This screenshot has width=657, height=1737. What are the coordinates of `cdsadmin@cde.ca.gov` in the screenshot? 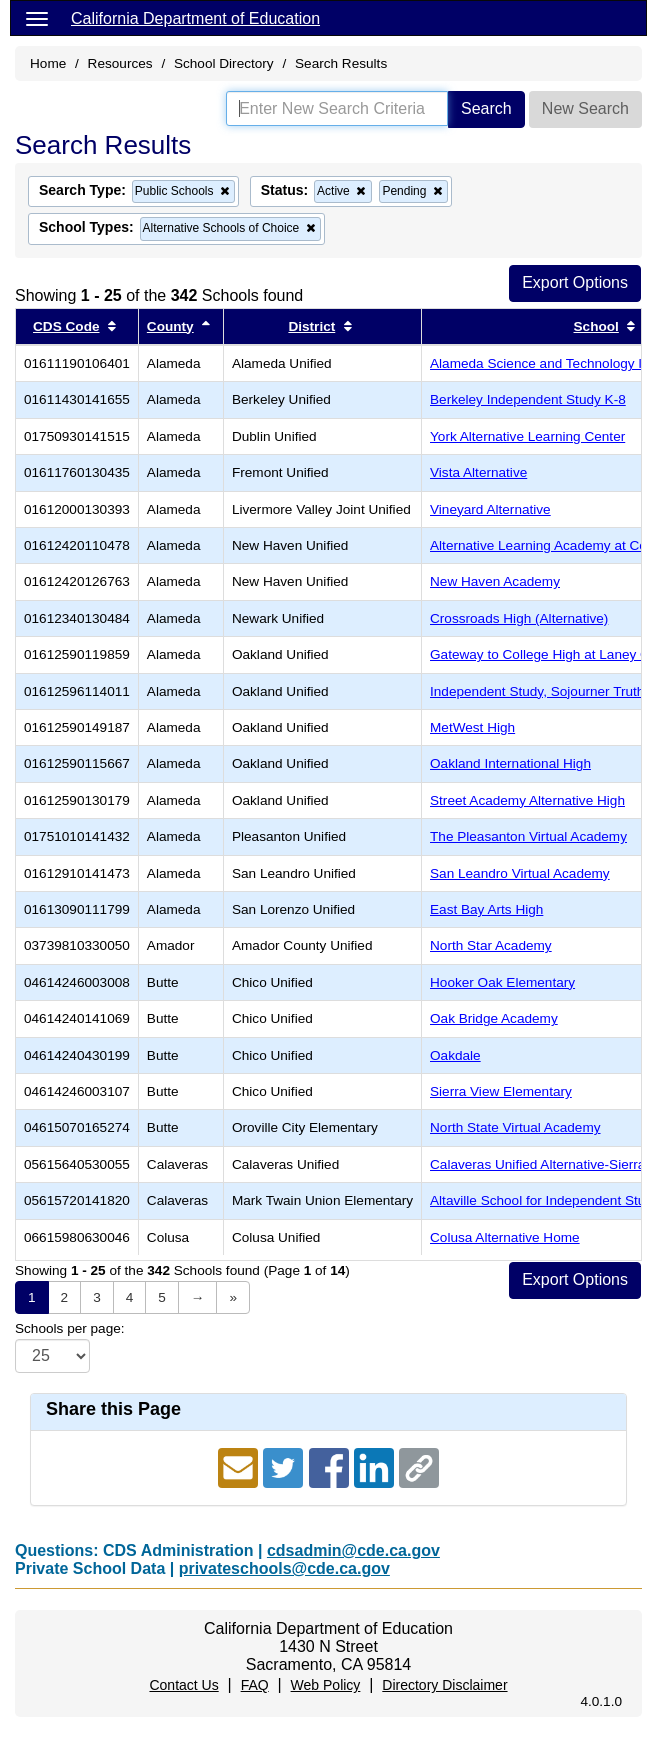 It's located at (353, 1550).